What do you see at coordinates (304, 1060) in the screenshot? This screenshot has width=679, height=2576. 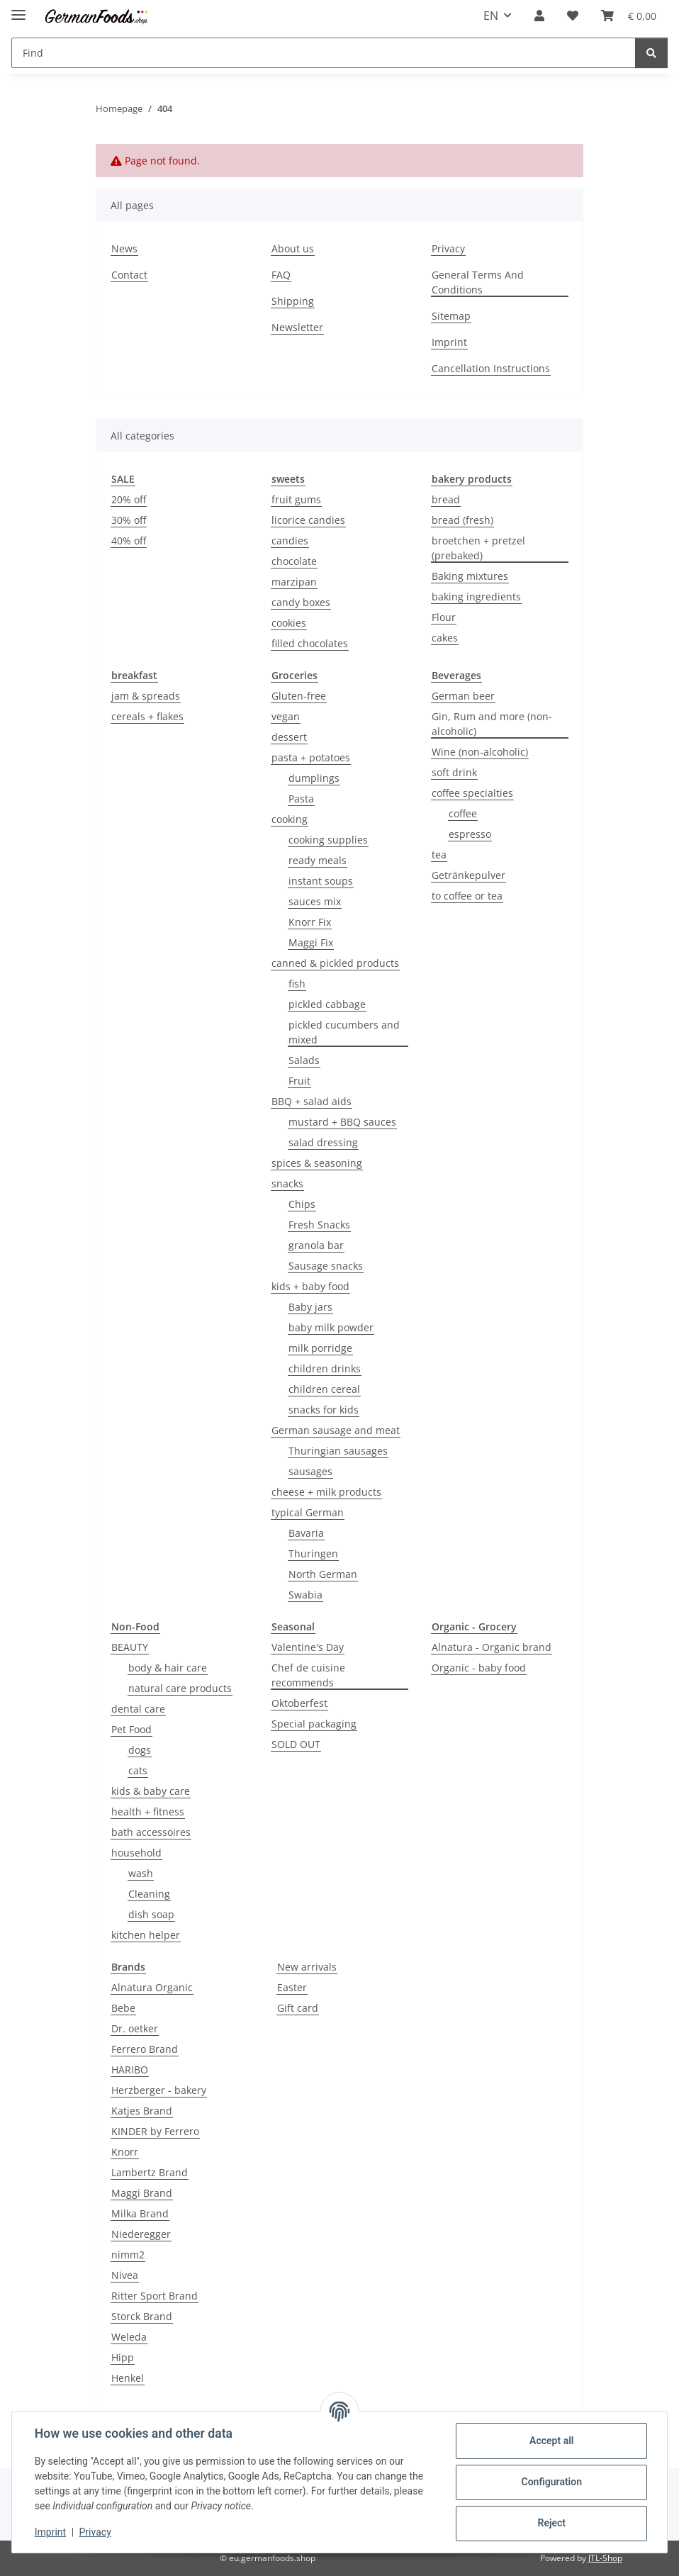 I see `Salads` at bounding box center [304, 1060].